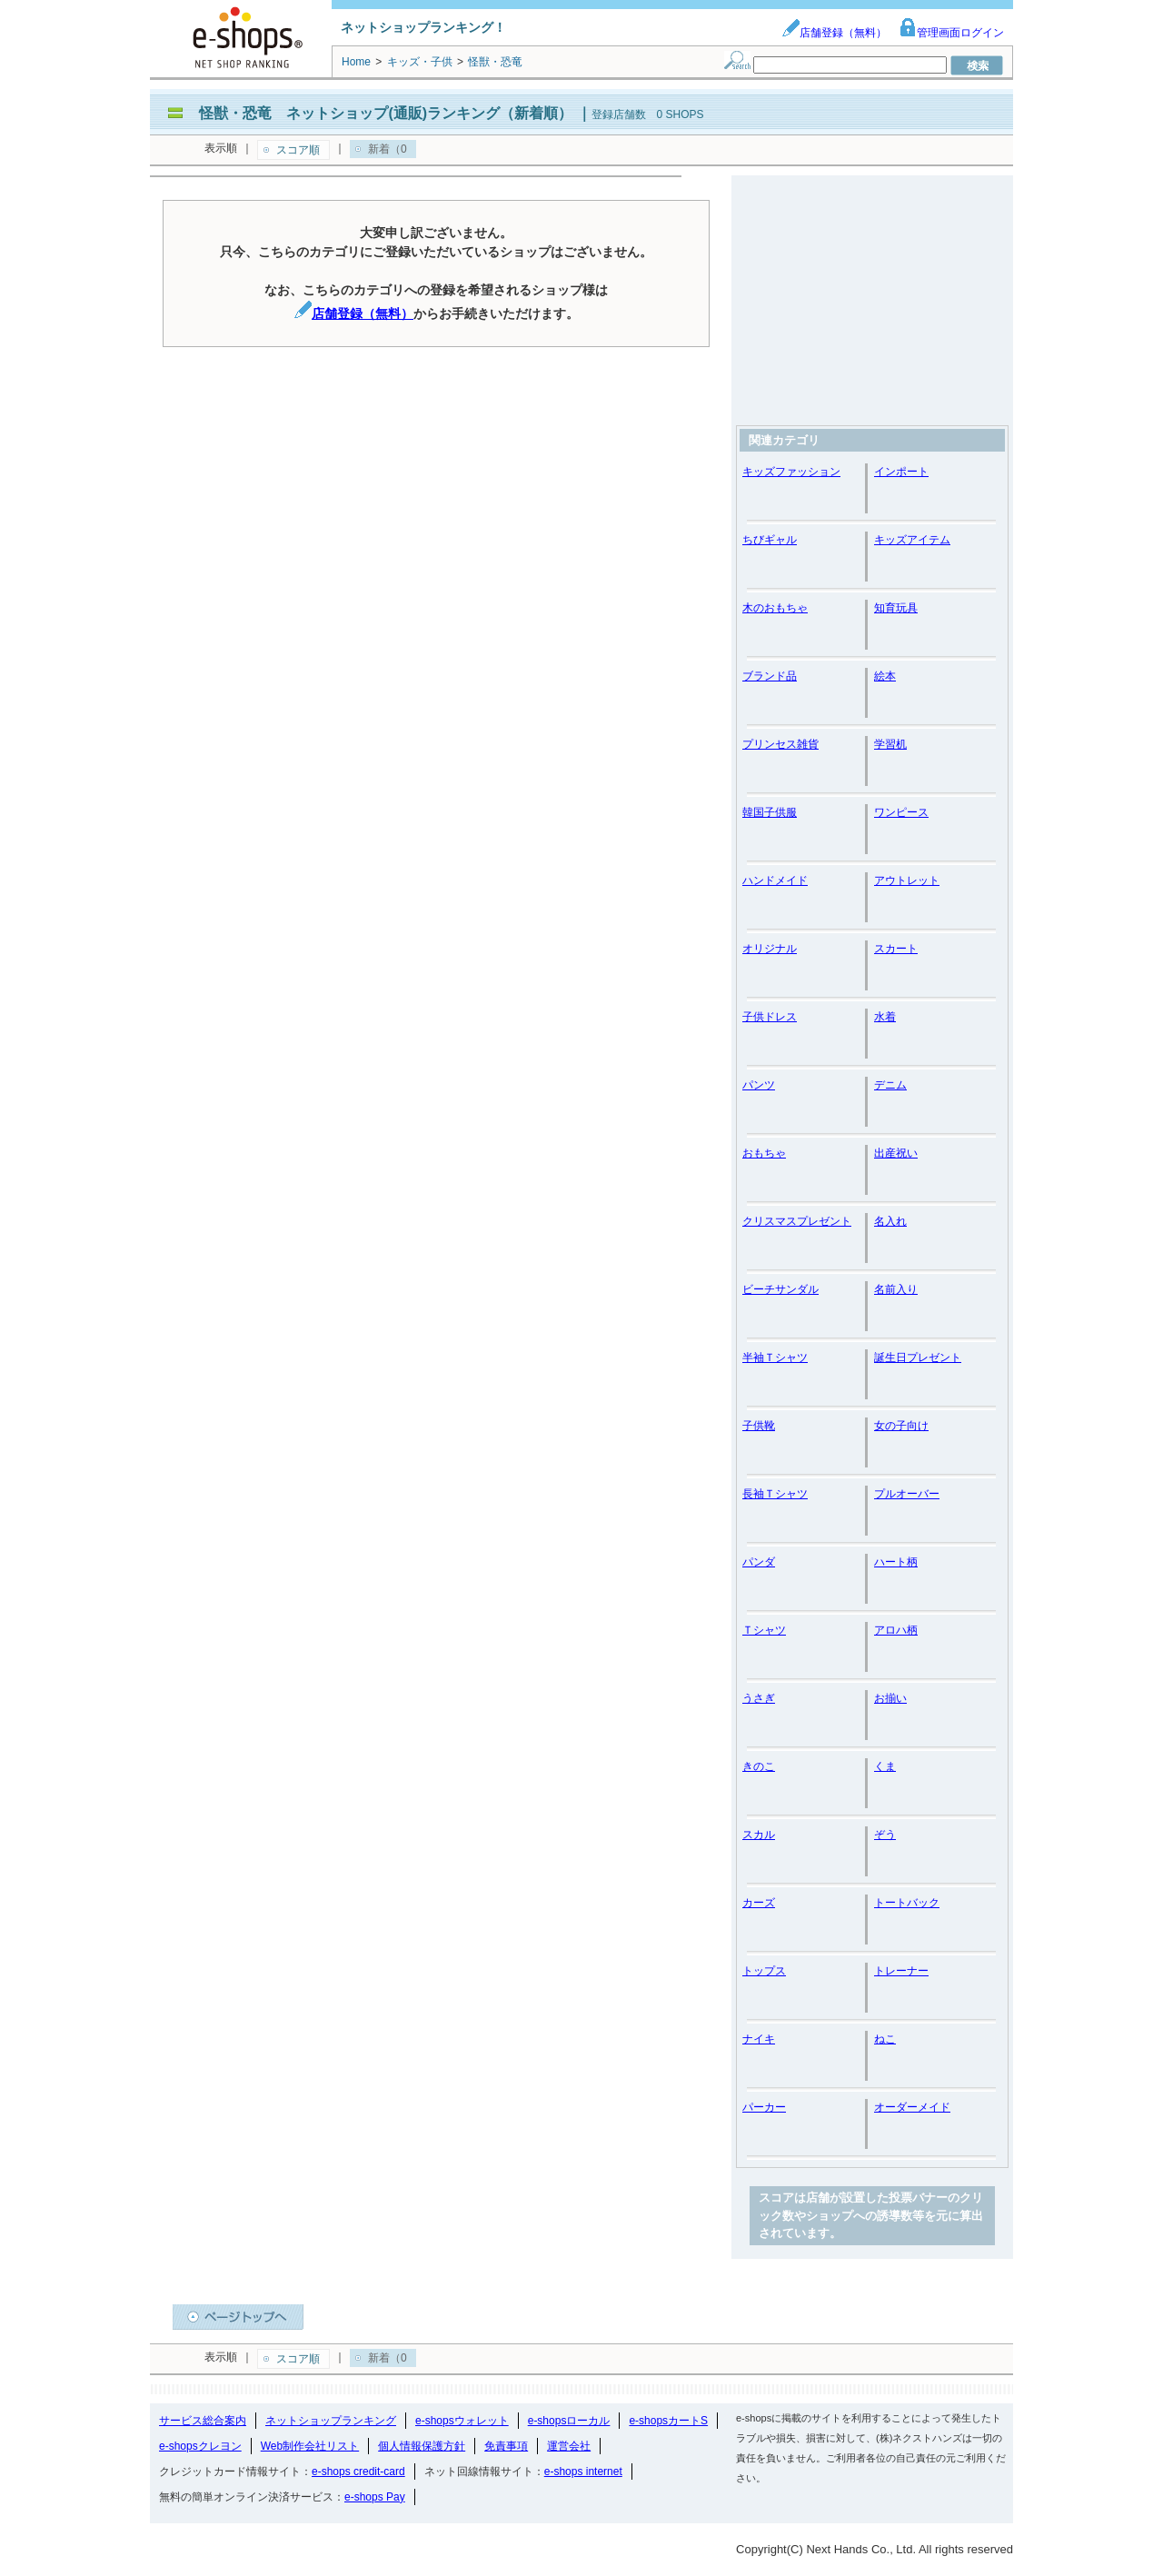 The height and width of the screenshot is (2576, 1163). What do you see at coordinates (912, 539) in the screenshot?
I see `キッズアイテム` at bounding box center [912, 539].